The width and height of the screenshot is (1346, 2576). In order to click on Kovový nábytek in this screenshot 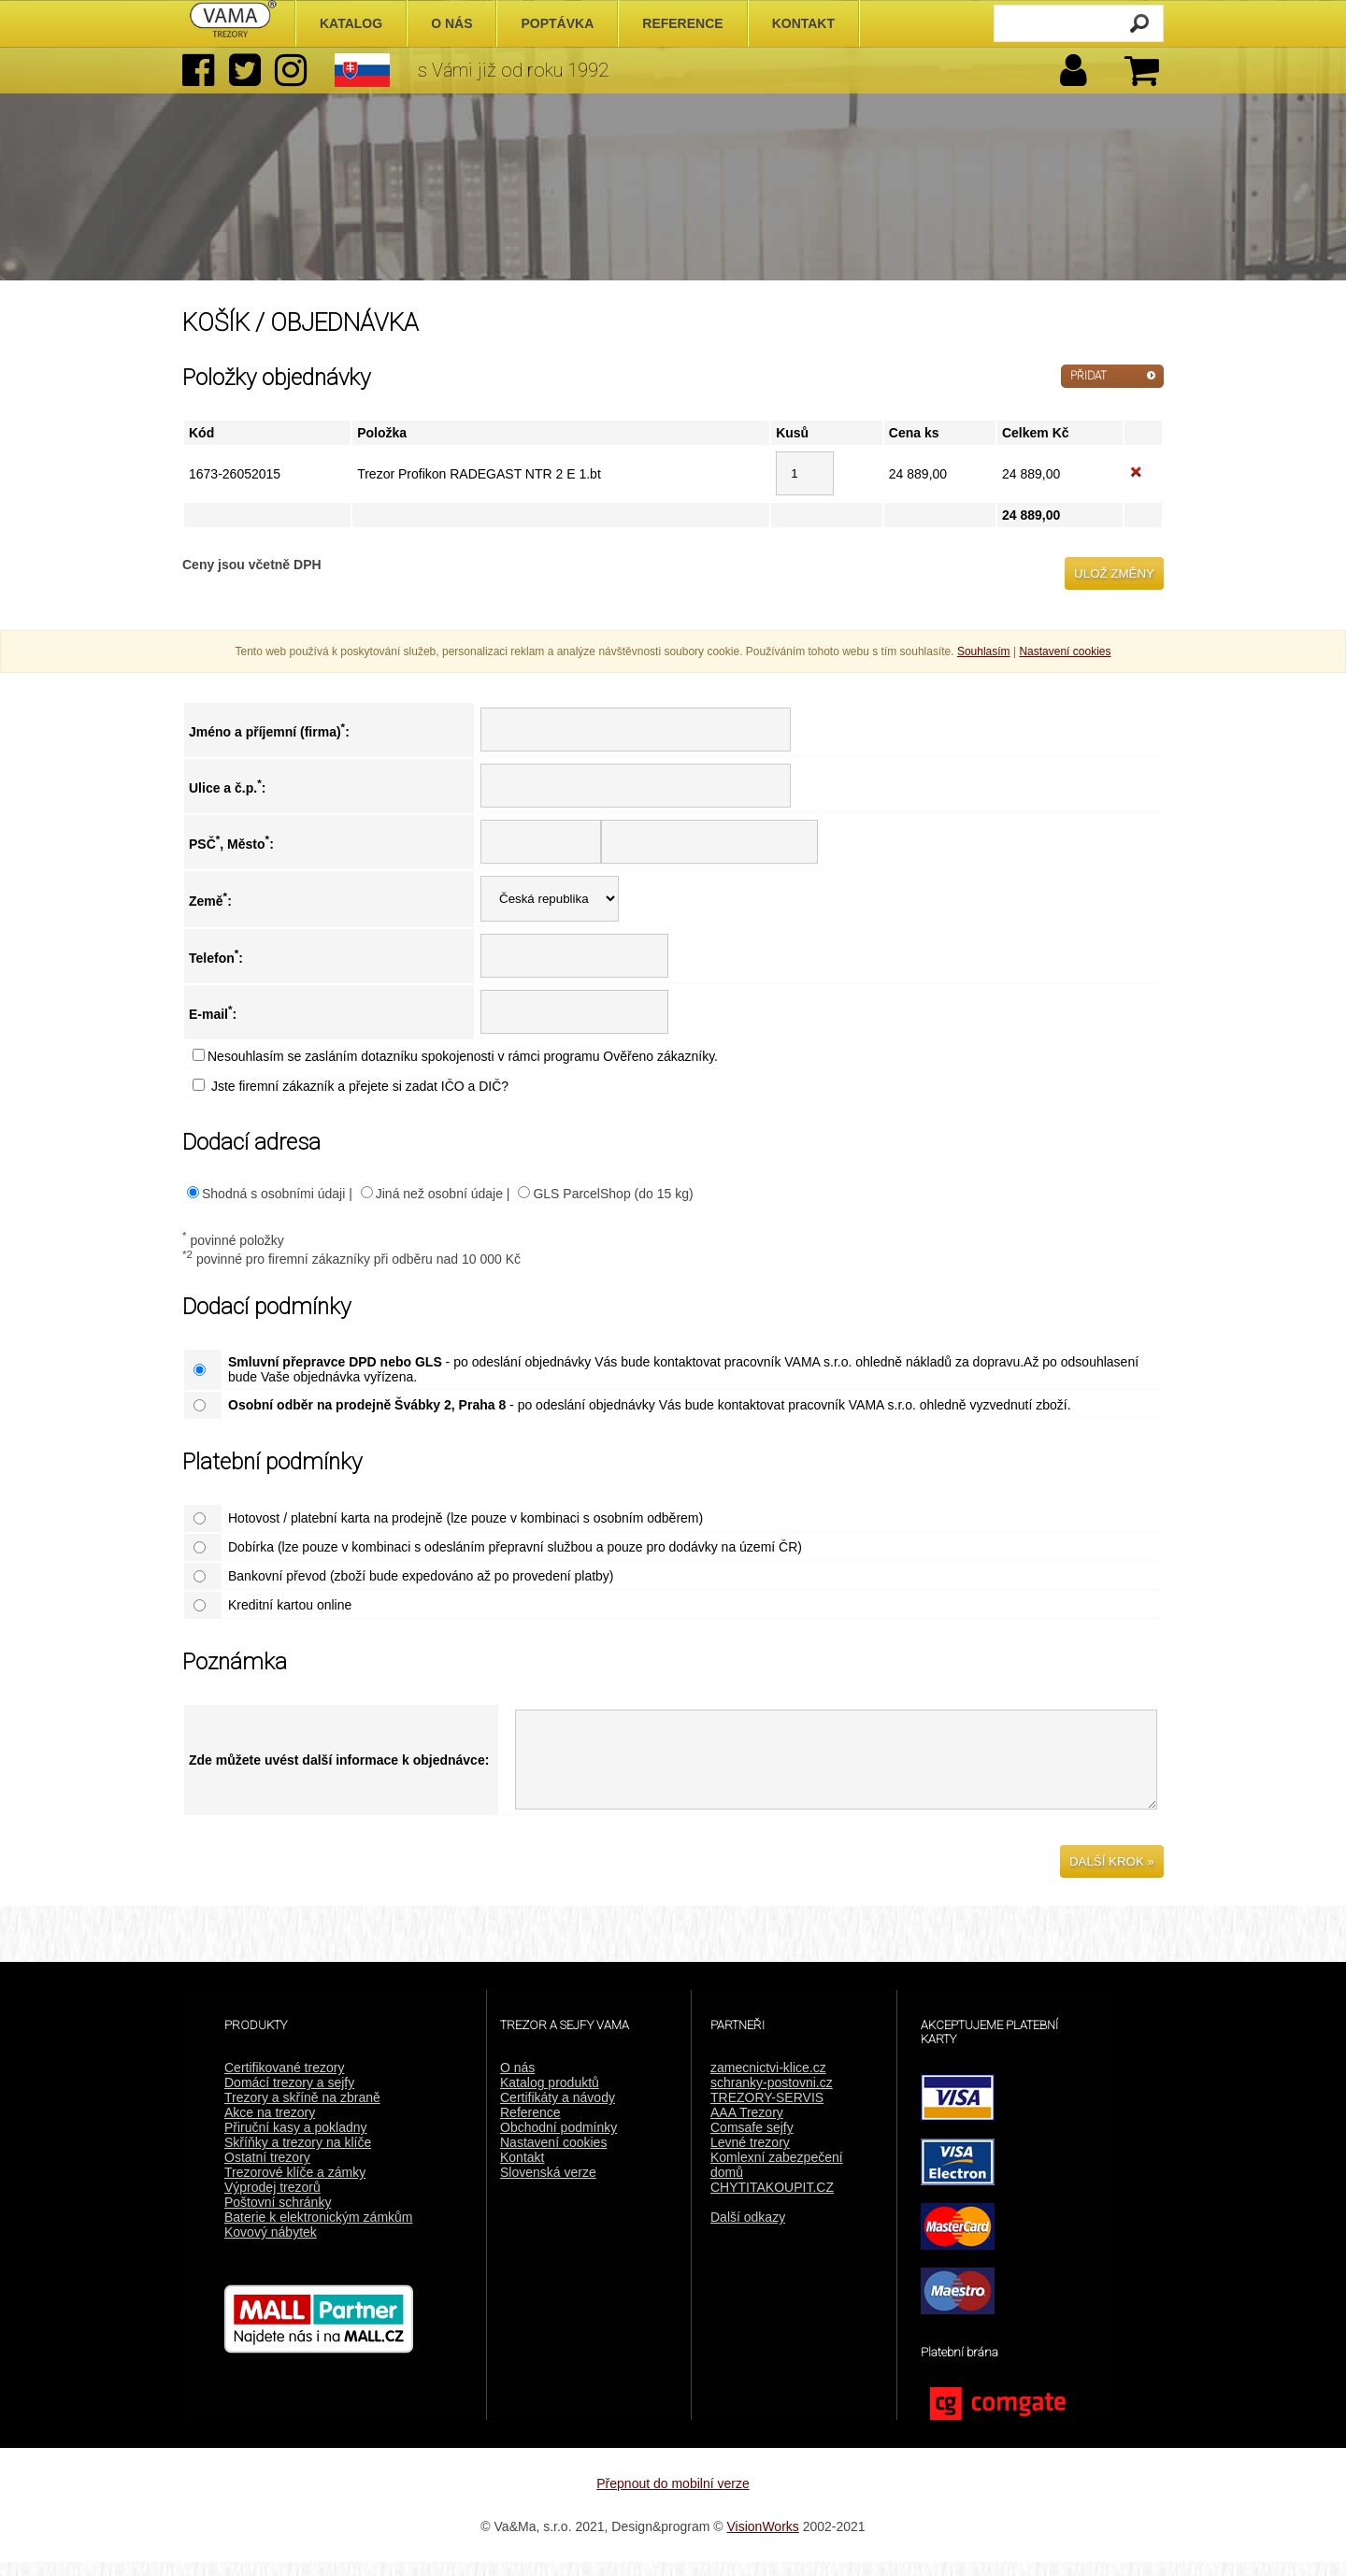, I will do `click(270, 2246)`.